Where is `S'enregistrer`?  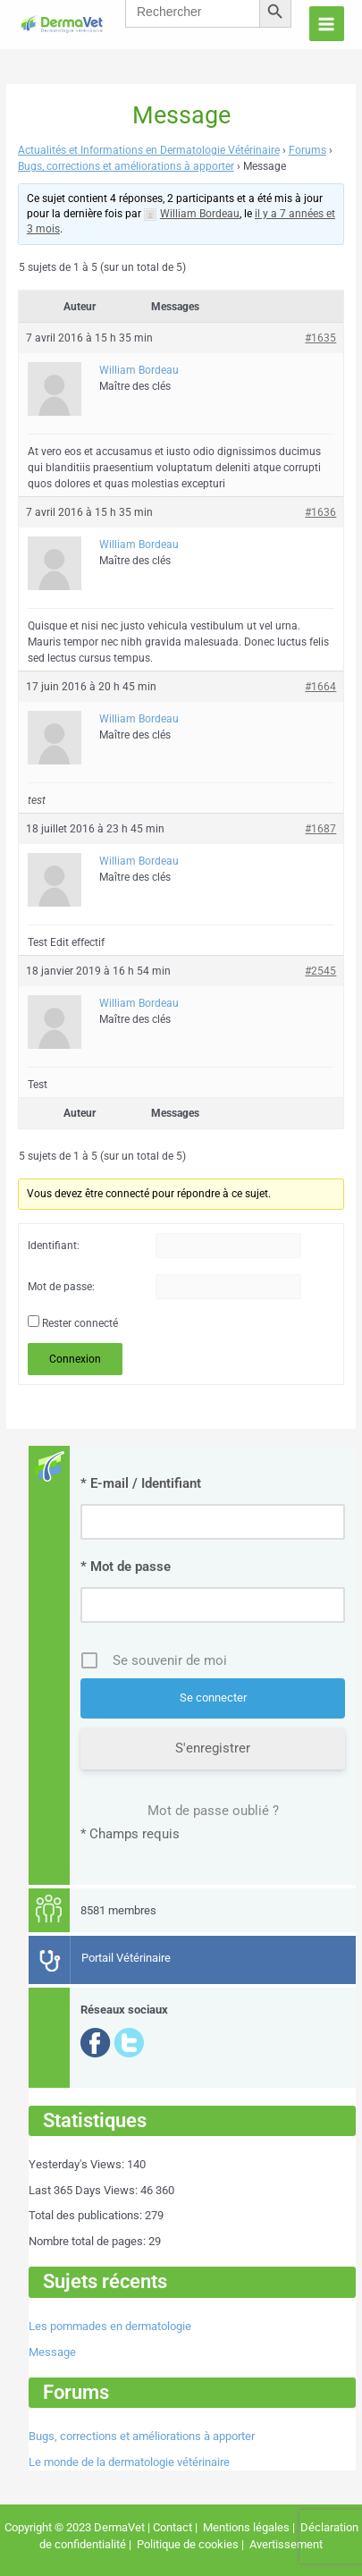 S'enregistrer is located at coordinates (212, 1748).